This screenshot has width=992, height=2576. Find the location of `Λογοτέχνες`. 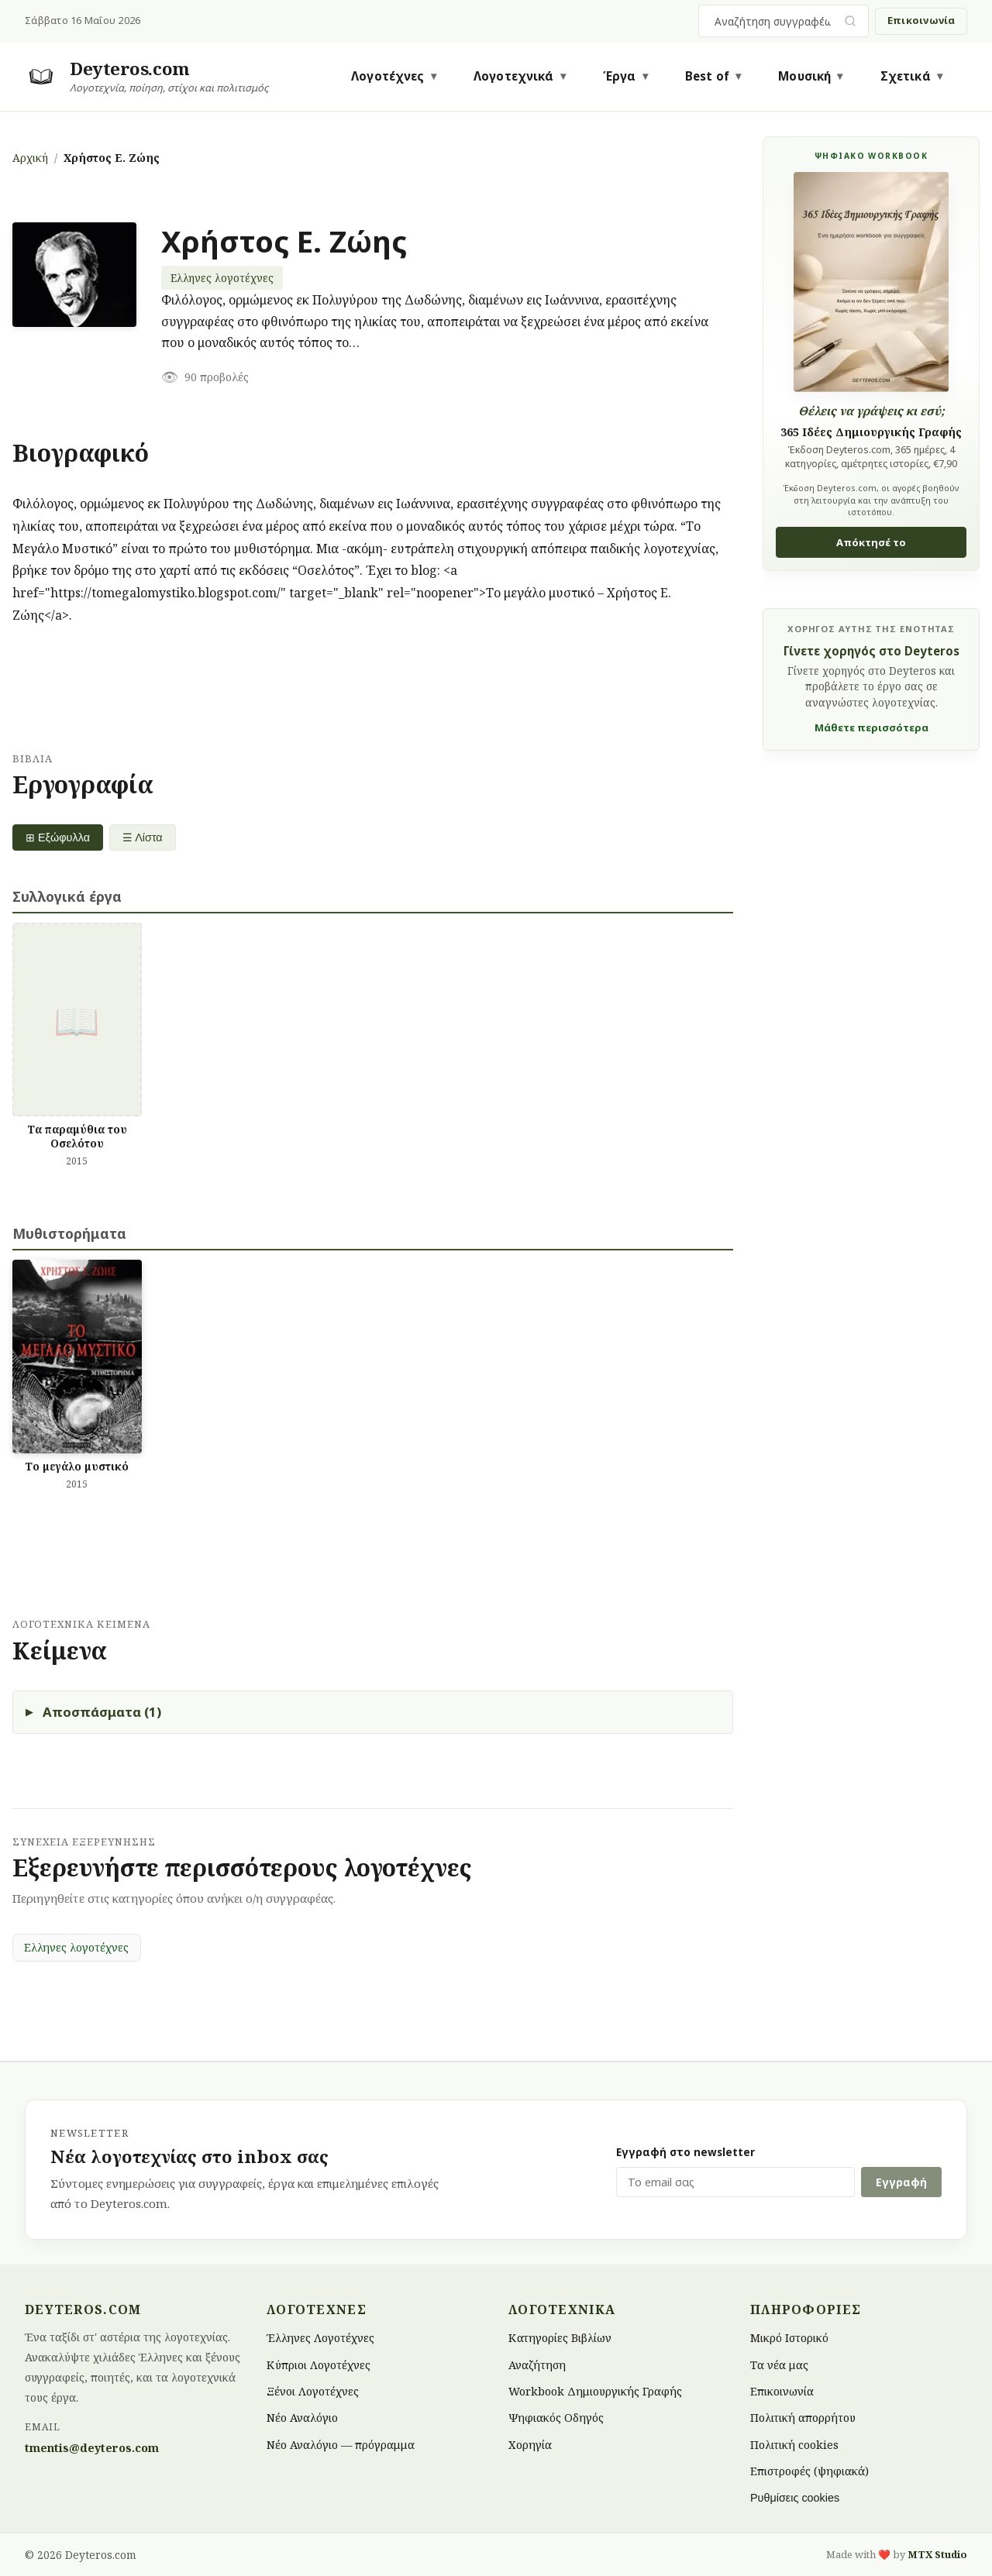

Λογοτέχνες is located at coordinates (388, 76).